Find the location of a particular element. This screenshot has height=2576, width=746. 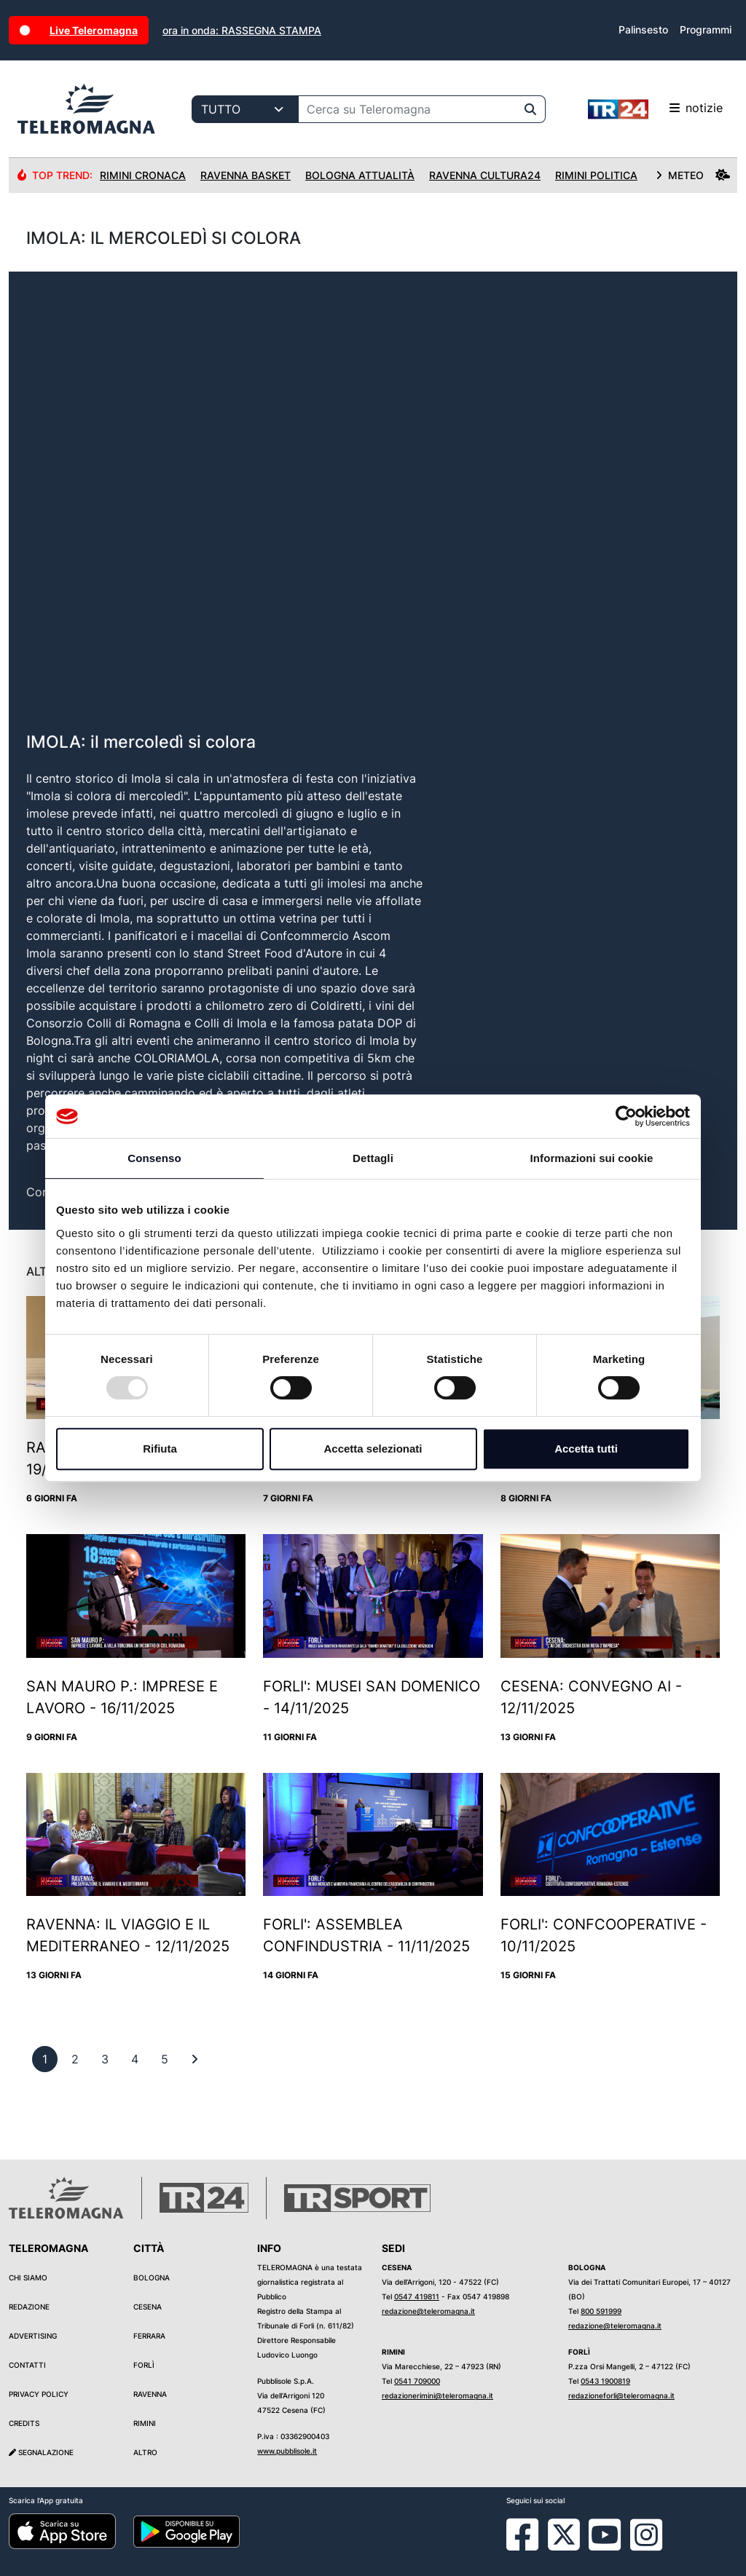

Segnalazione is located at coordinates (41, 2452).